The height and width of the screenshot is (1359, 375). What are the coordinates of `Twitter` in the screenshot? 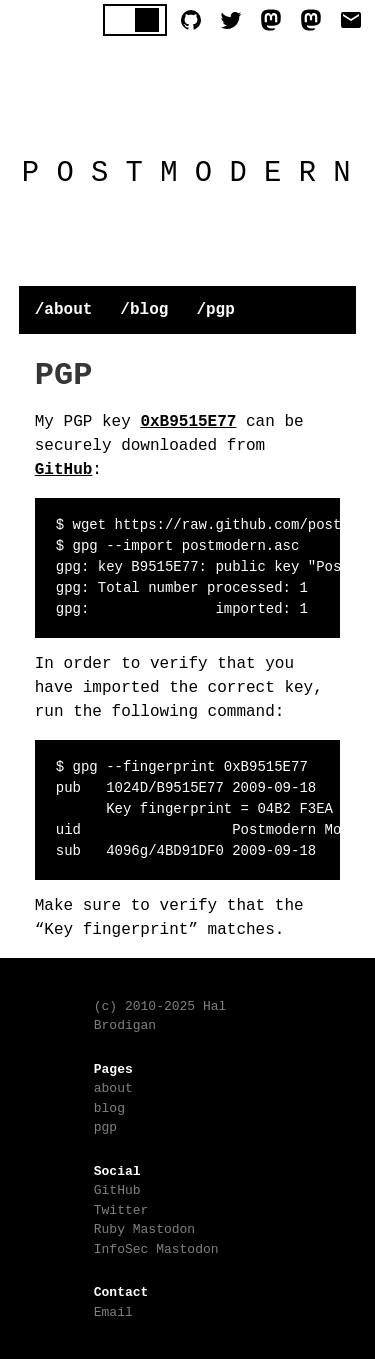 It's located at (121, 1208).